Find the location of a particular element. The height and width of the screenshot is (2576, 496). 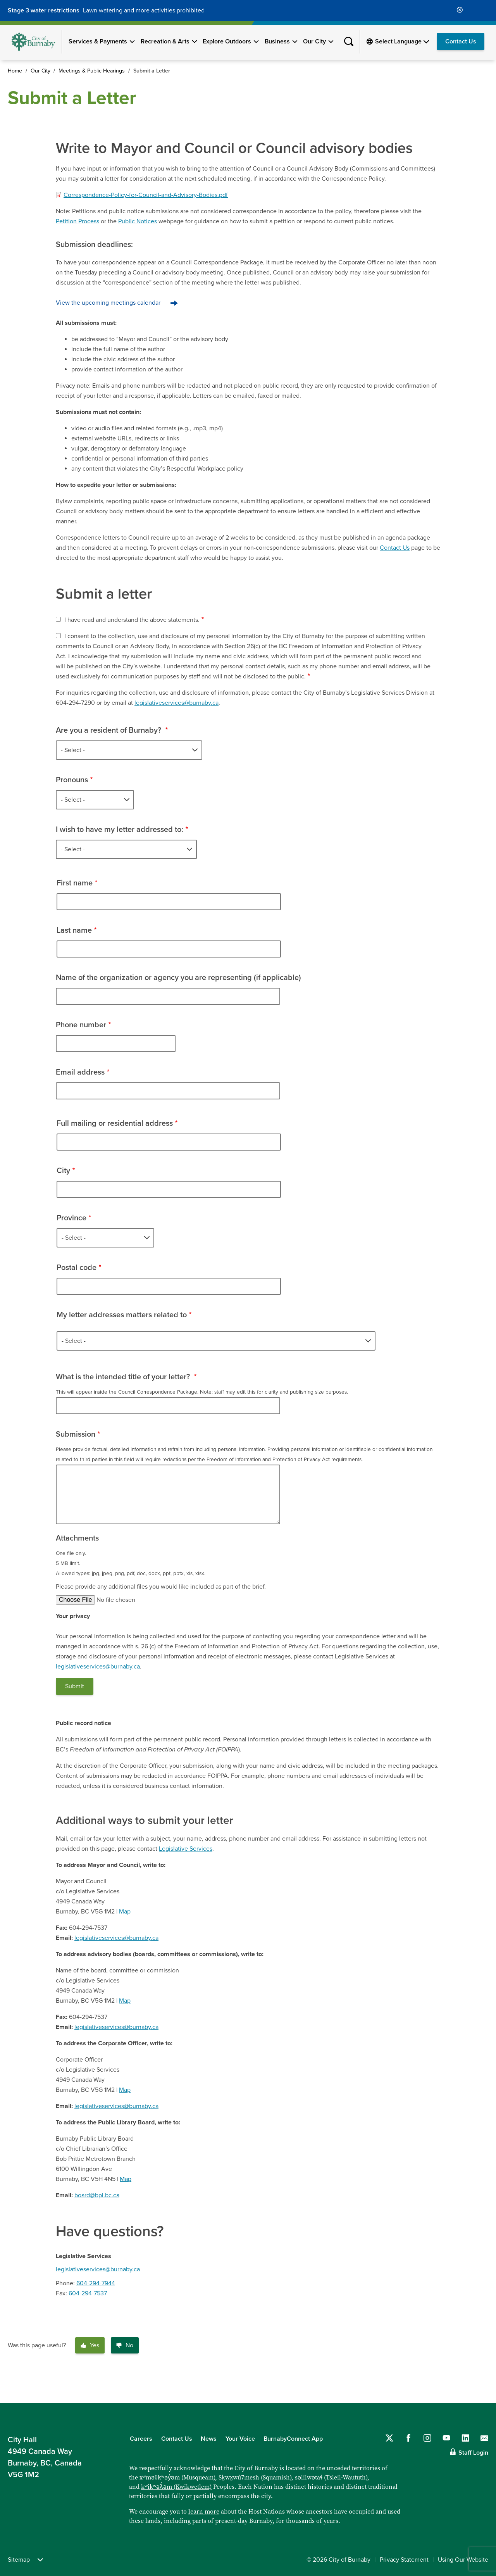

Lawn watering and more activities prohibited is located at coordinates (144, 10).